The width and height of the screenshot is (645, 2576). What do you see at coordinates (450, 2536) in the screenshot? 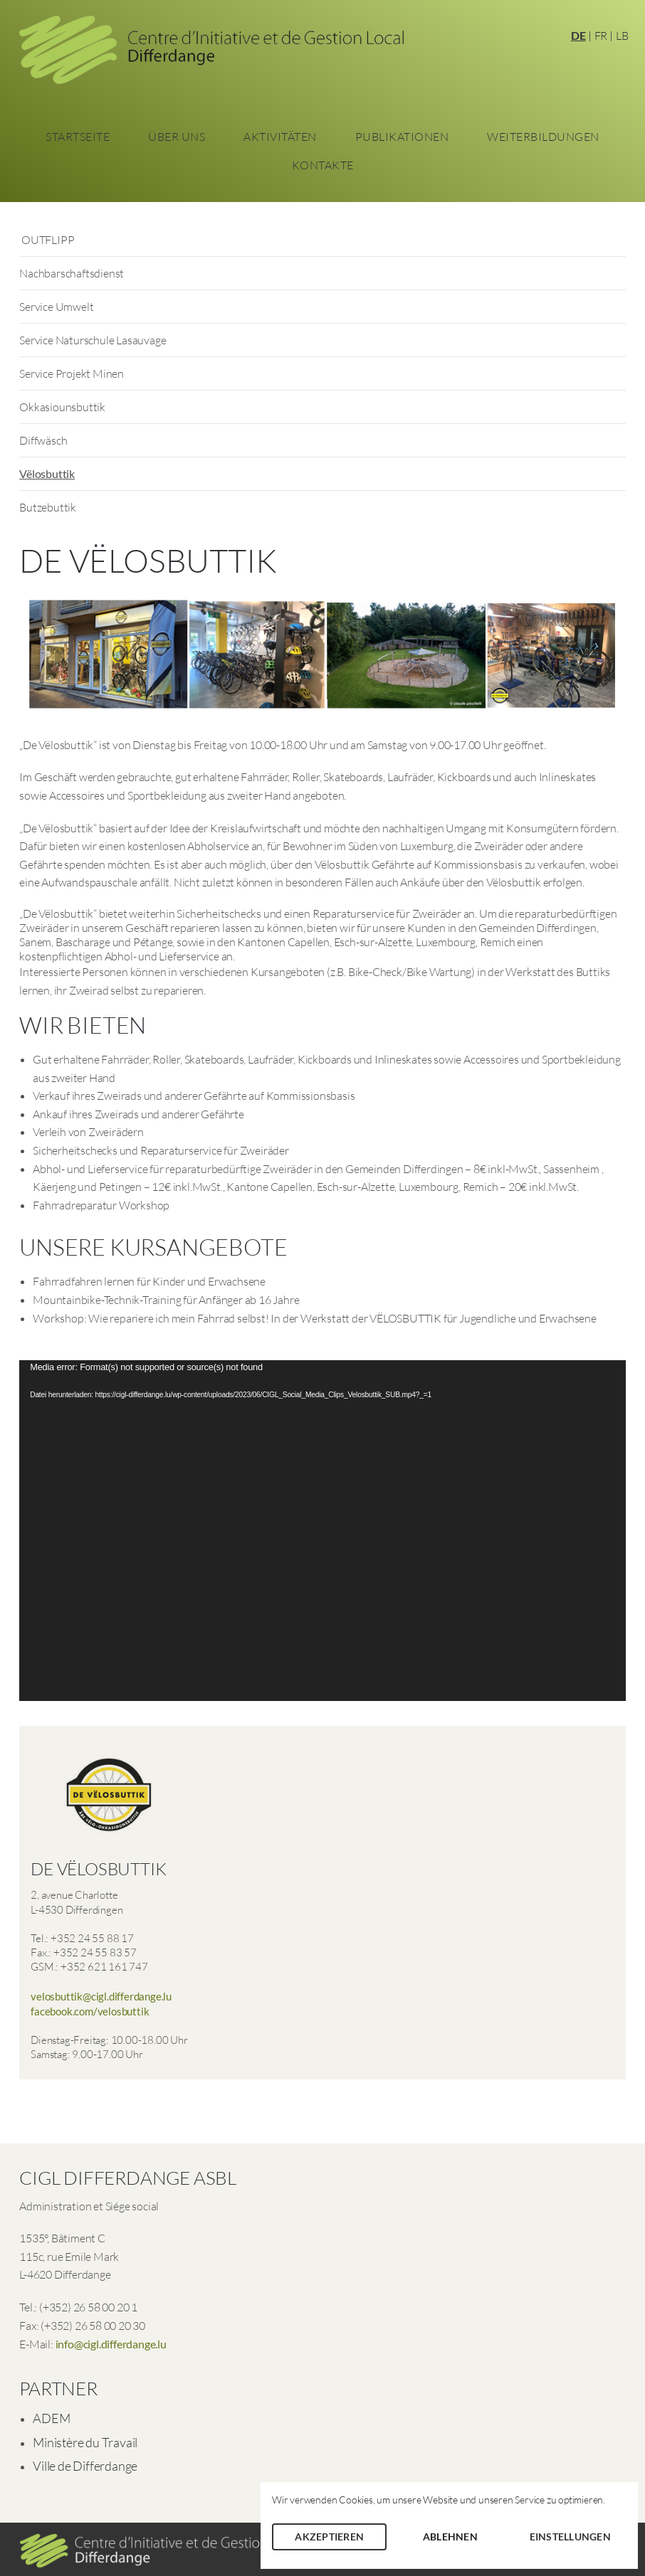
I see `Ablehnen` at bounding box center [450, 2536].